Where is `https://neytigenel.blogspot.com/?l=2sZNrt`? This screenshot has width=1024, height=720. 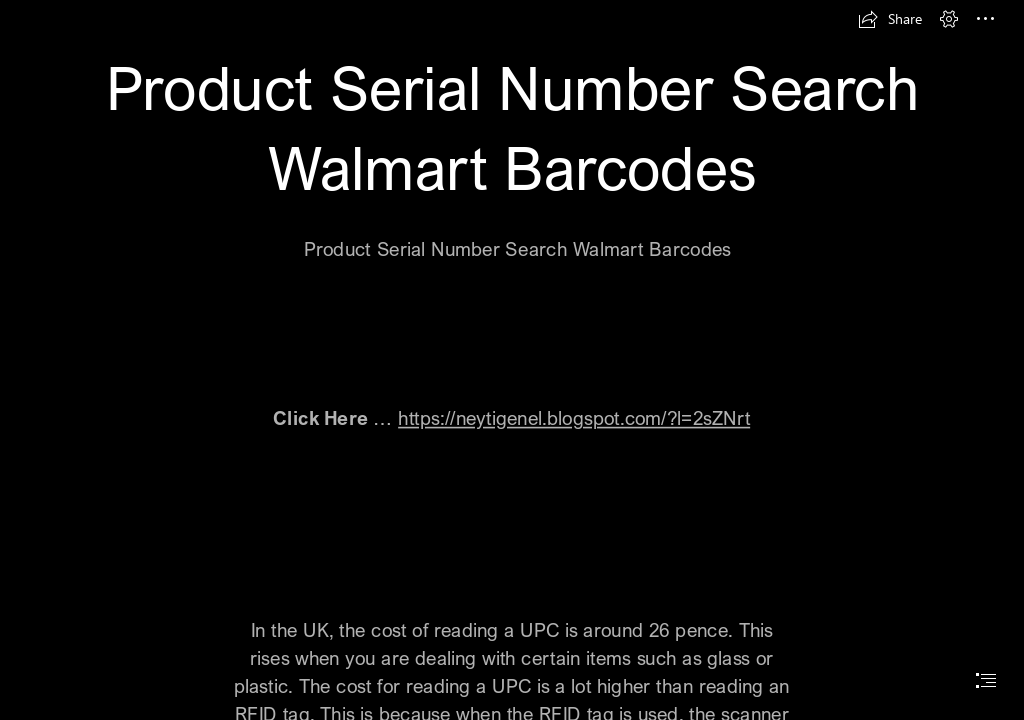 https://neytigenel.blogspot.com/?l=2sZNrt is located at coordinates (574, 417).